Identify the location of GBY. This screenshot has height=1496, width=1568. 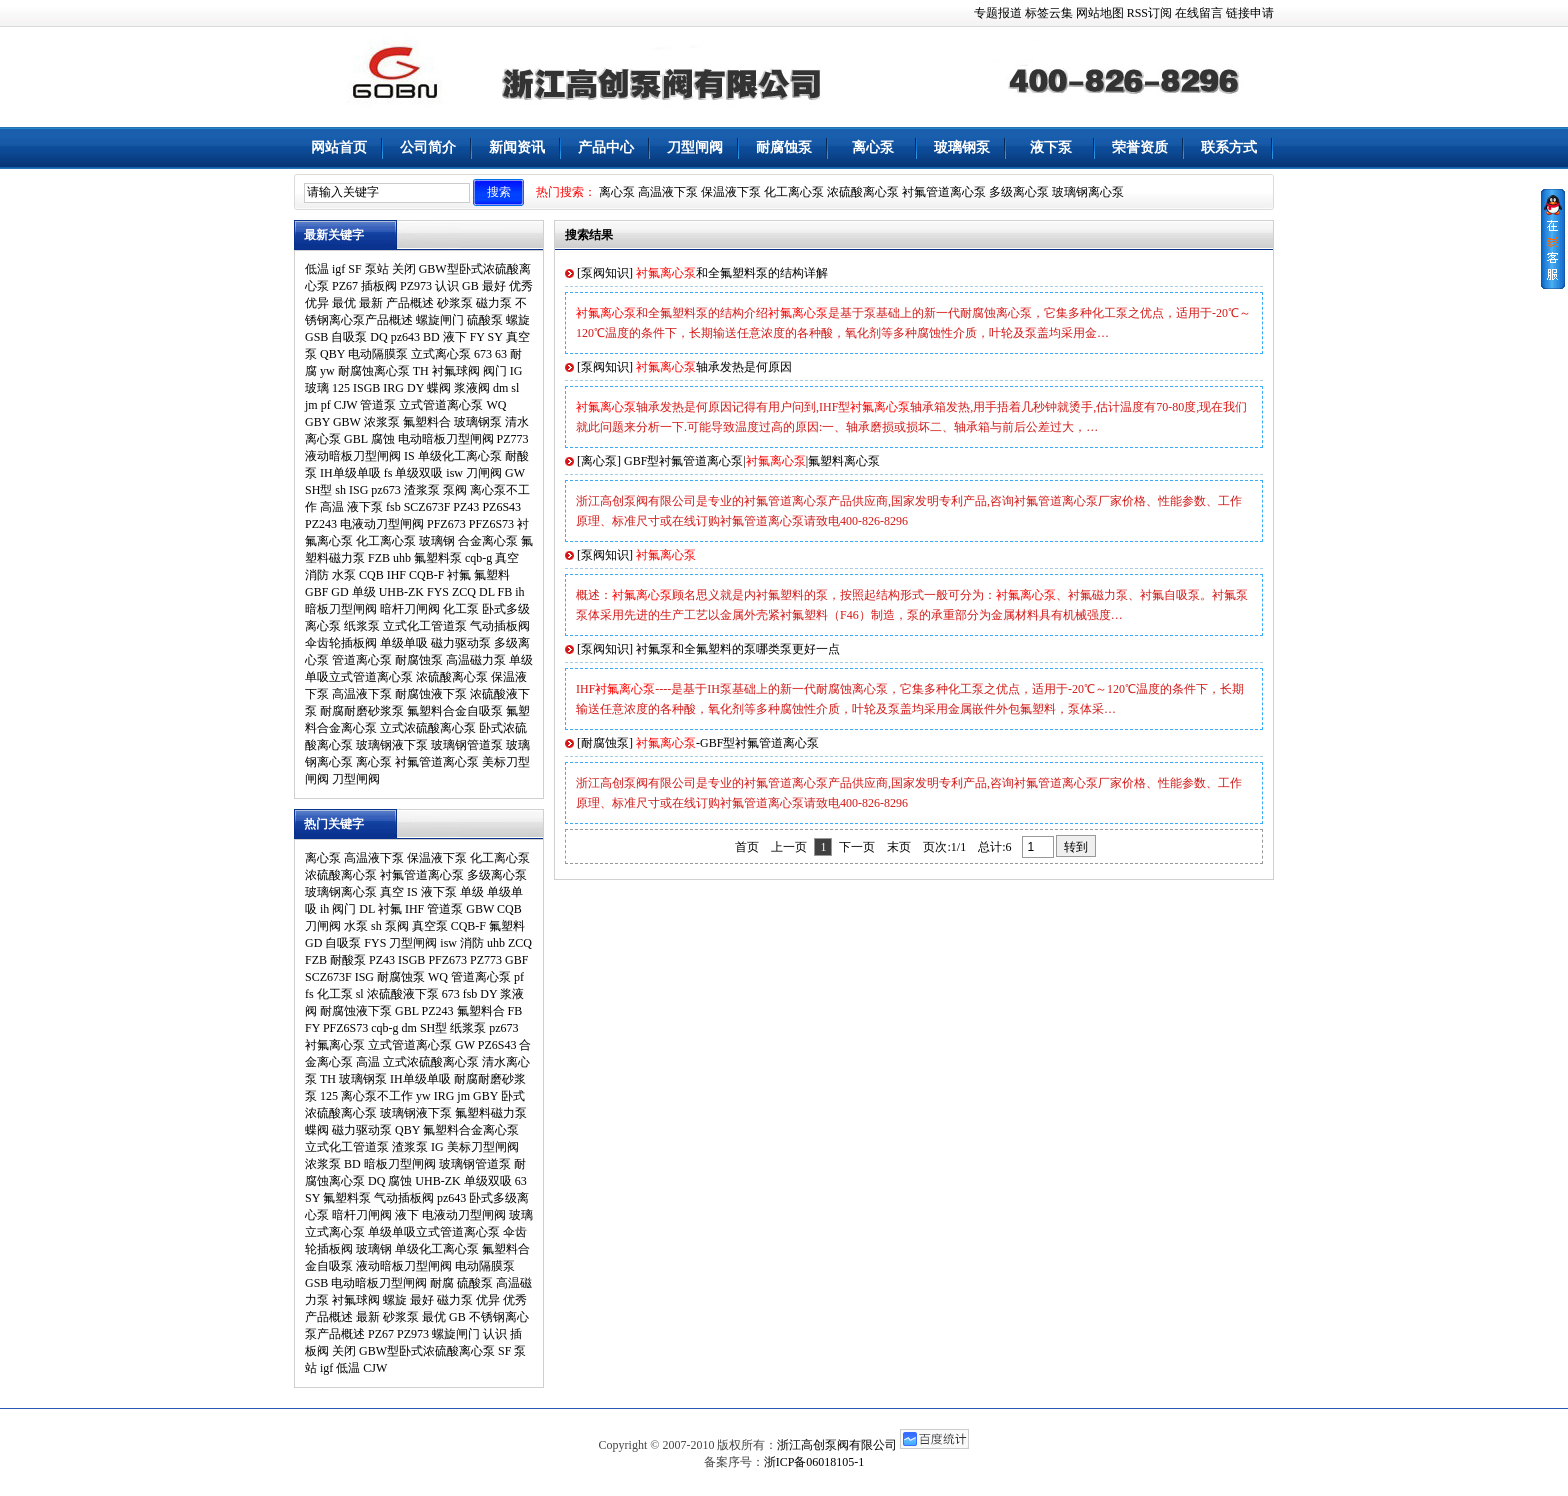
(317, 422).